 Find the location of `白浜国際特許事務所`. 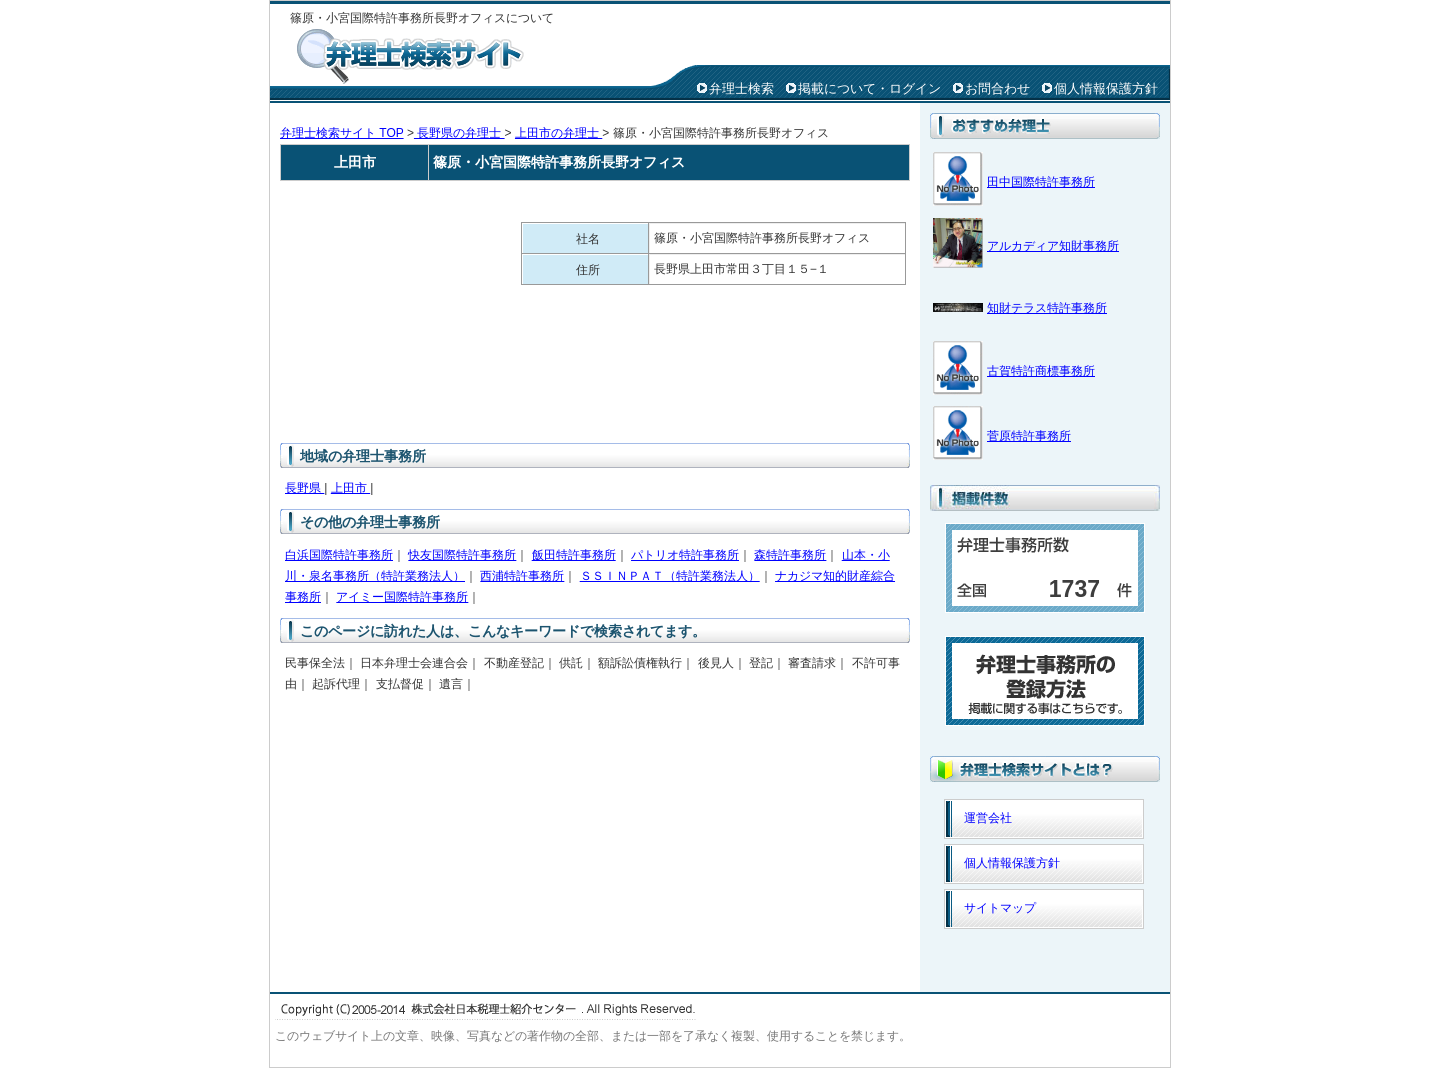

白浜国際特許事務所 is located at coordinates (339, 555).